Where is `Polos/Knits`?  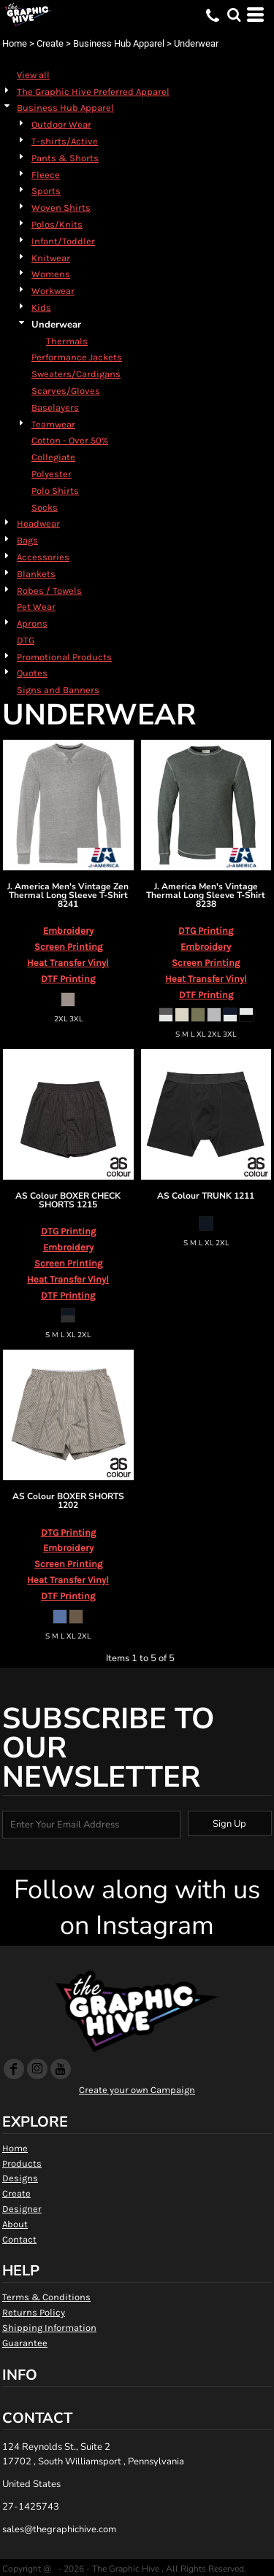
Polos/Knits is located at coordinates (57, 224).